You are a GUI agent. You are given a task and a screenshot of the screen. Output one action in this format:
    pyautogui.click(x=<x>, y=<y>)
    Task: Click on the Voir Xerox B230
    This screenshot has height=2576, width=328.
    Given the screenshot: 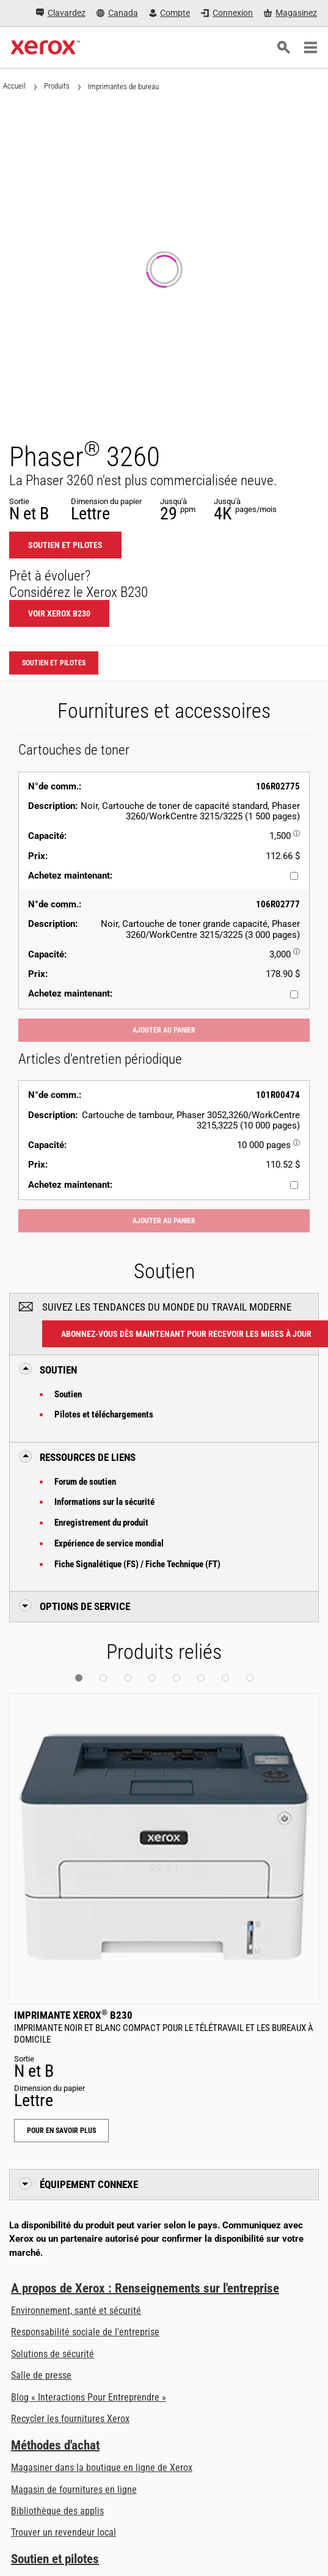 What is the action you would take?
    pyautogui.click(x=59, y=613)
    